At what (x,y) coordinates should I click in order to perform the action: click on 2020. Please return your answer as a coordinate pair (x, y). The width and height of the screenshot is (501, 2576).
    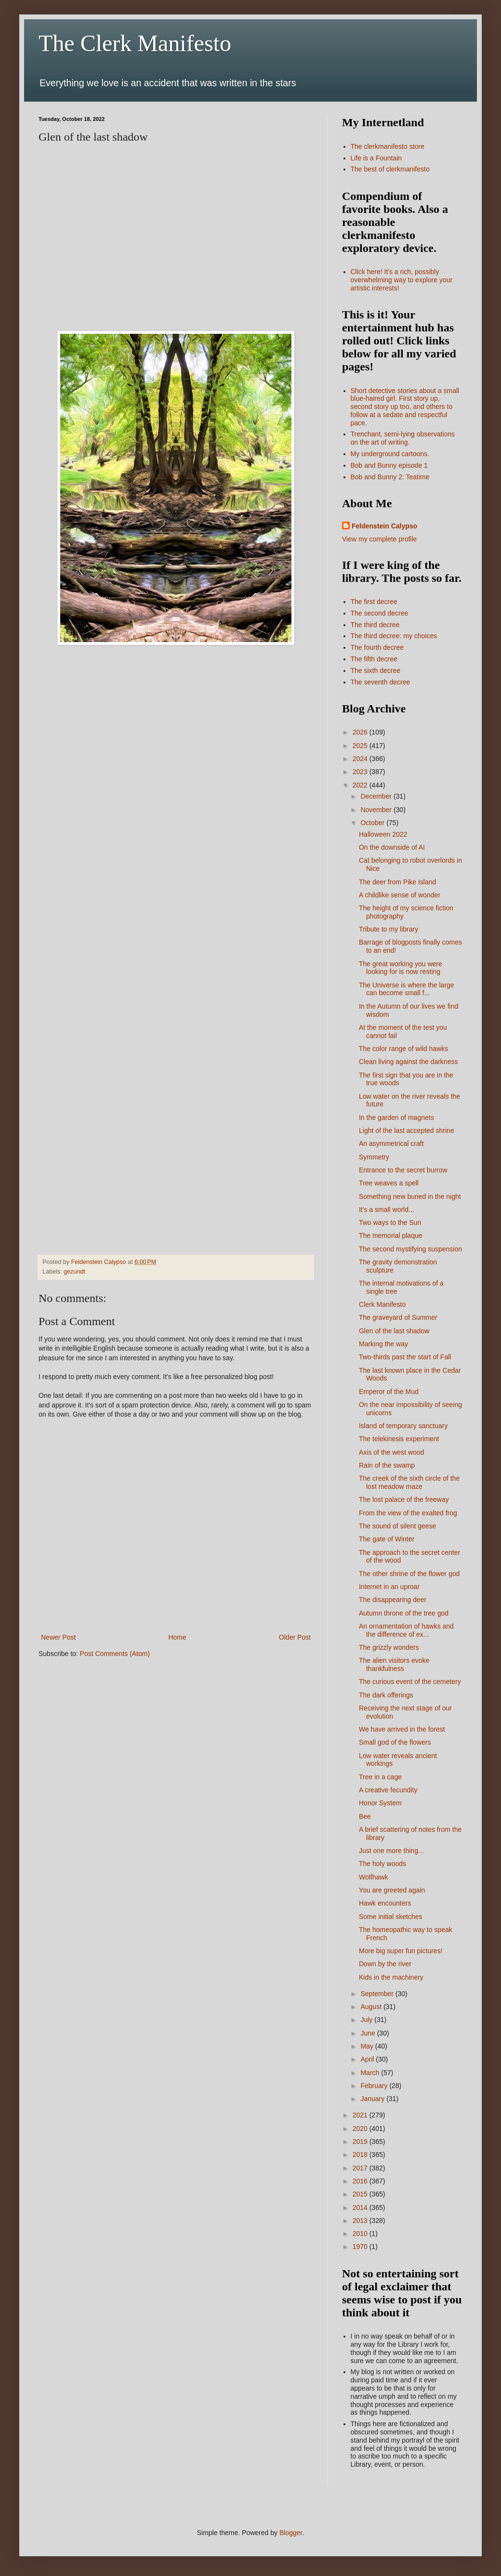
    Looking at the image, I should click on (361, 2128).